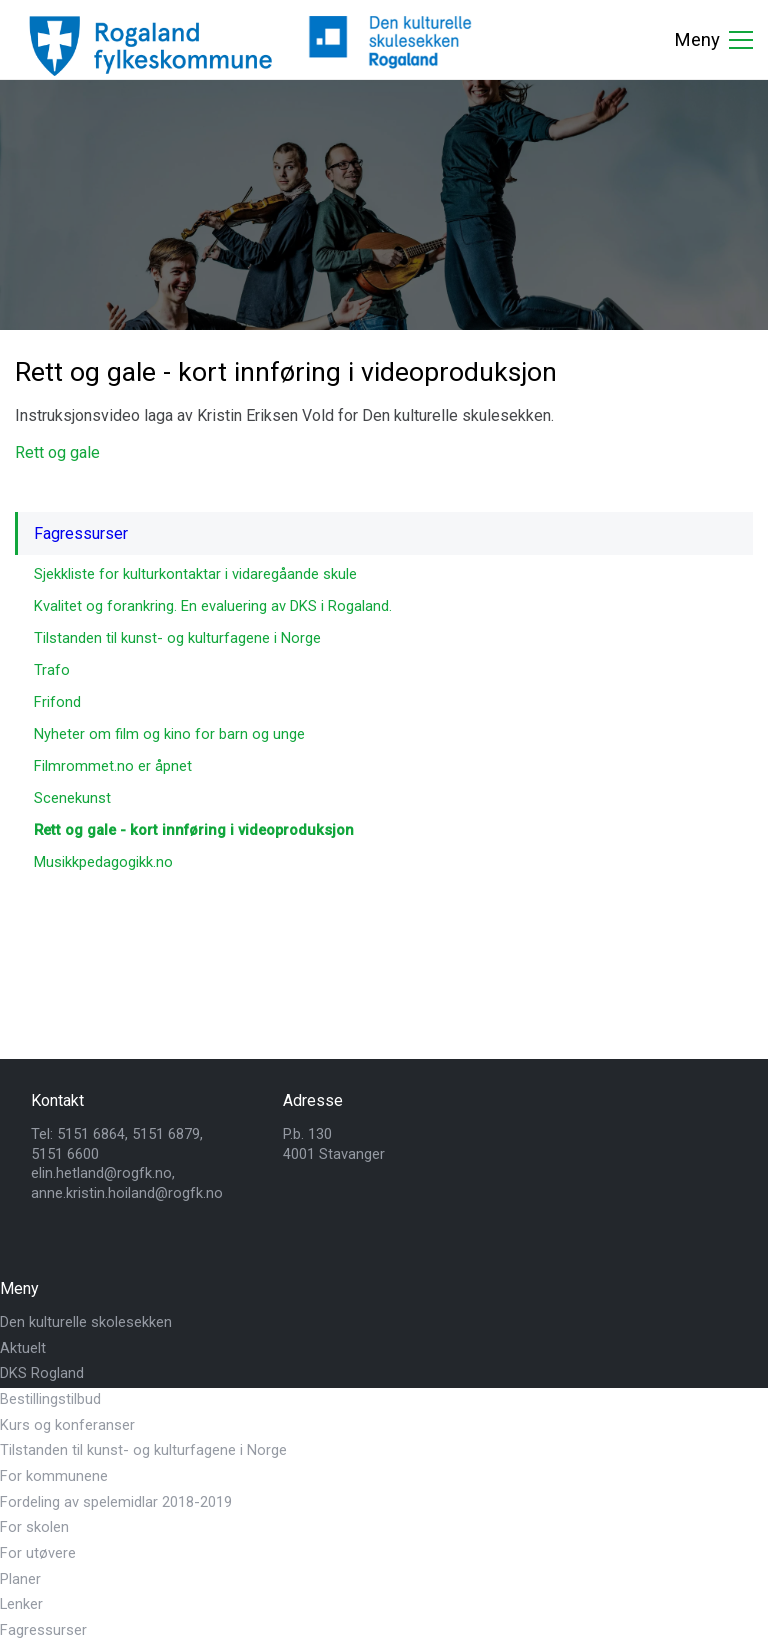 The height and width of the screenshot is (1642, 768). I want to click on Rett og gale, so click(57, 452).